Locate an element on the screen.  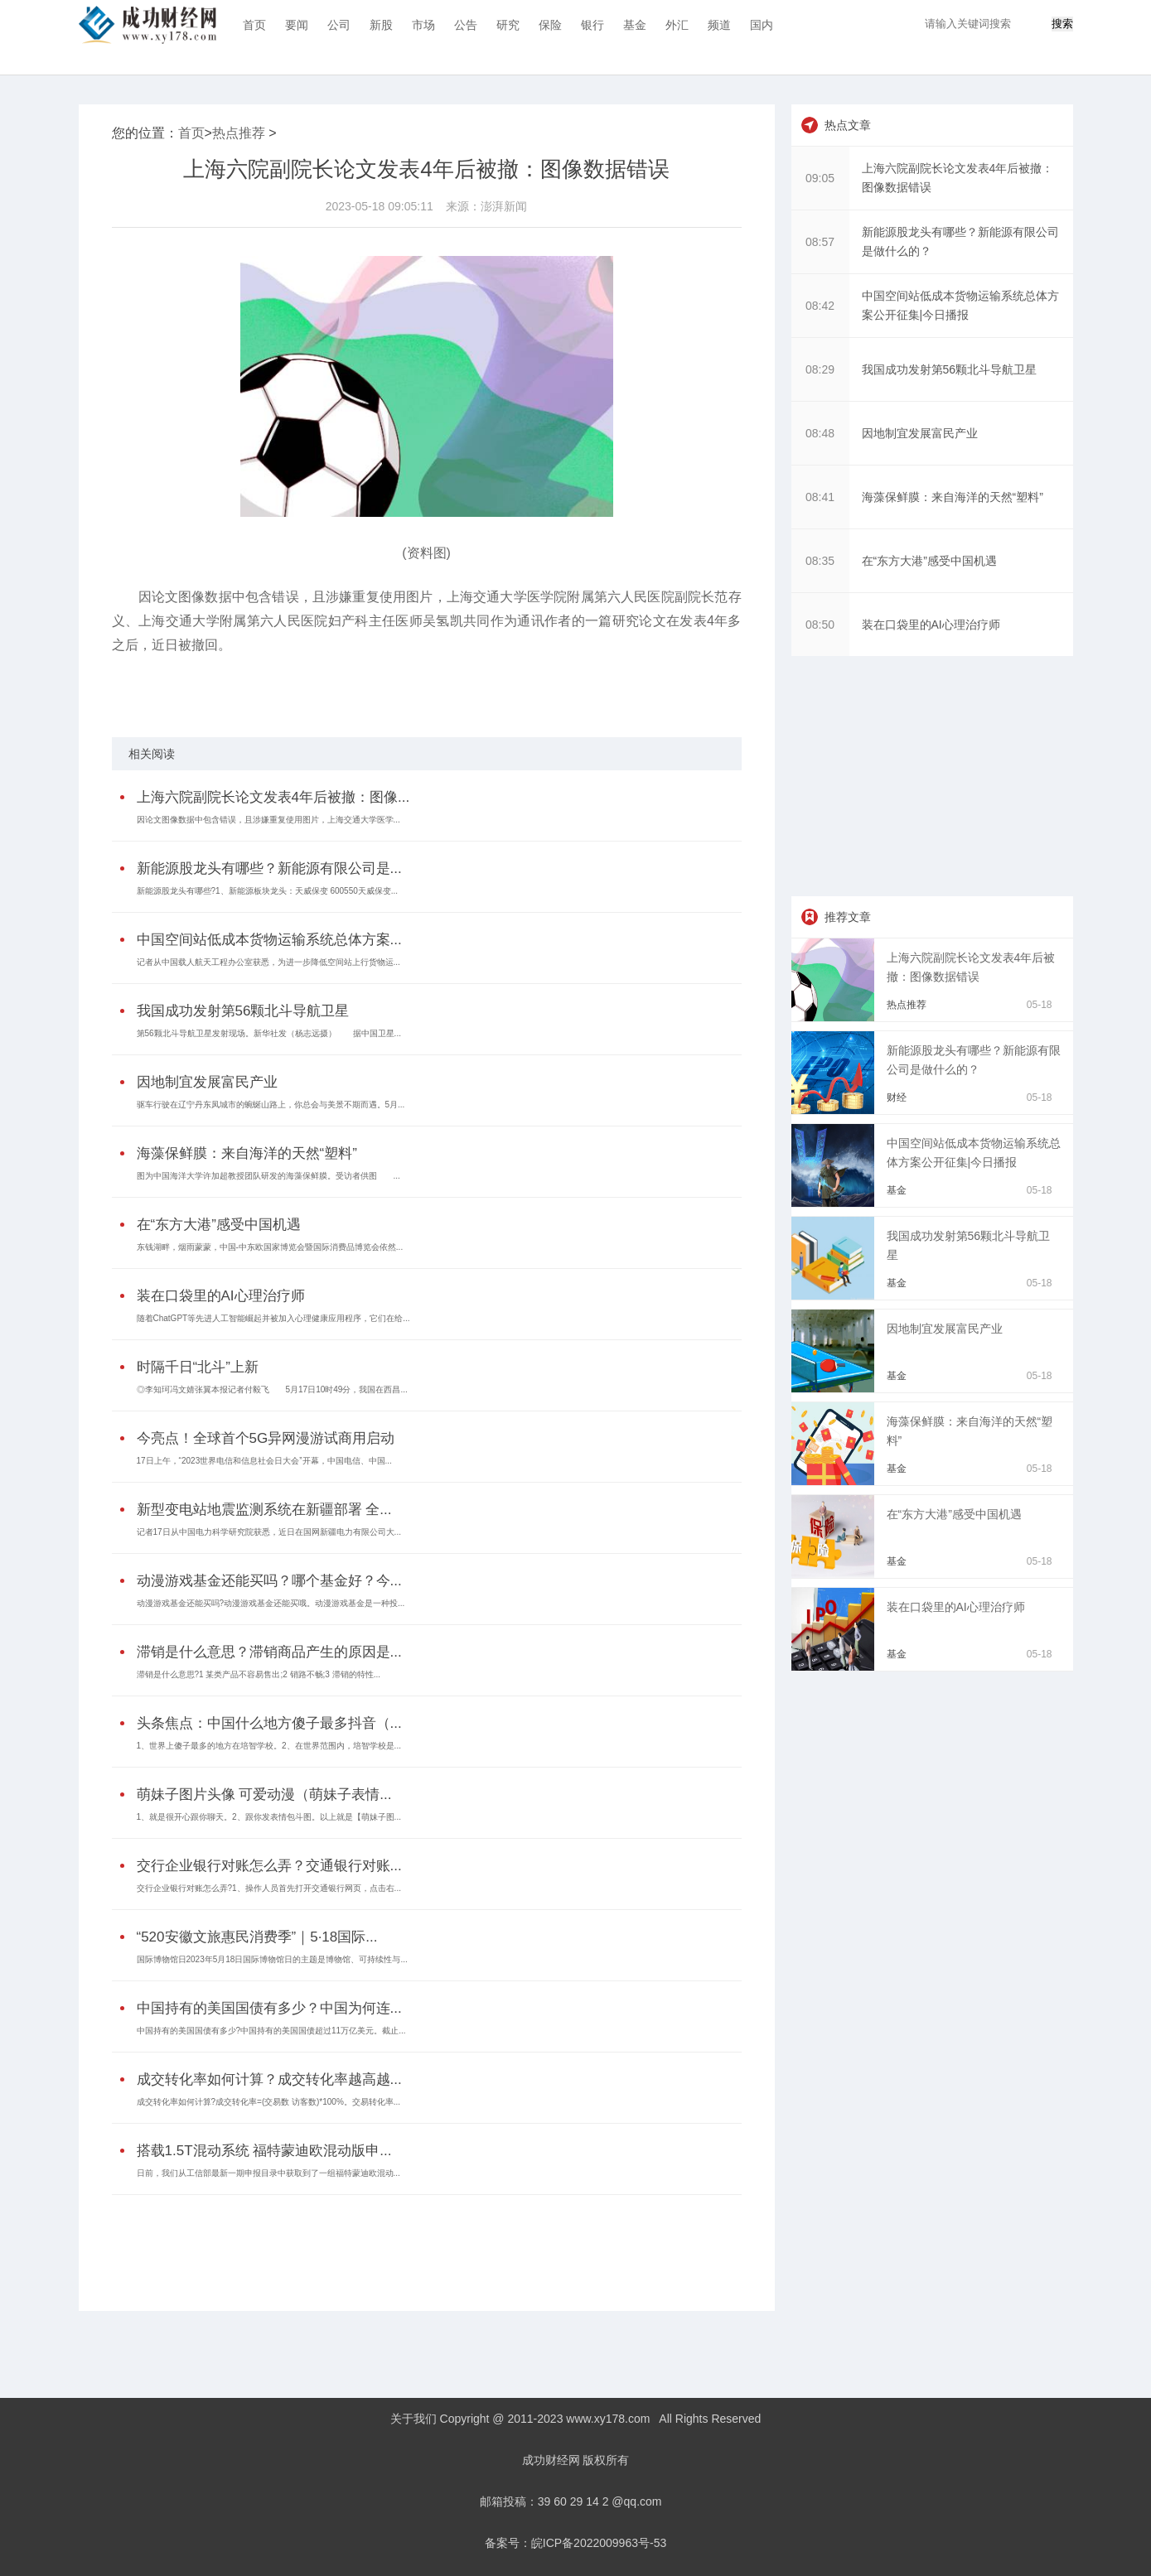
记者17日从中国电力科学研究院获悉，近日在国网新疆电力有限公司大... is located at coordinates (269, 1531).